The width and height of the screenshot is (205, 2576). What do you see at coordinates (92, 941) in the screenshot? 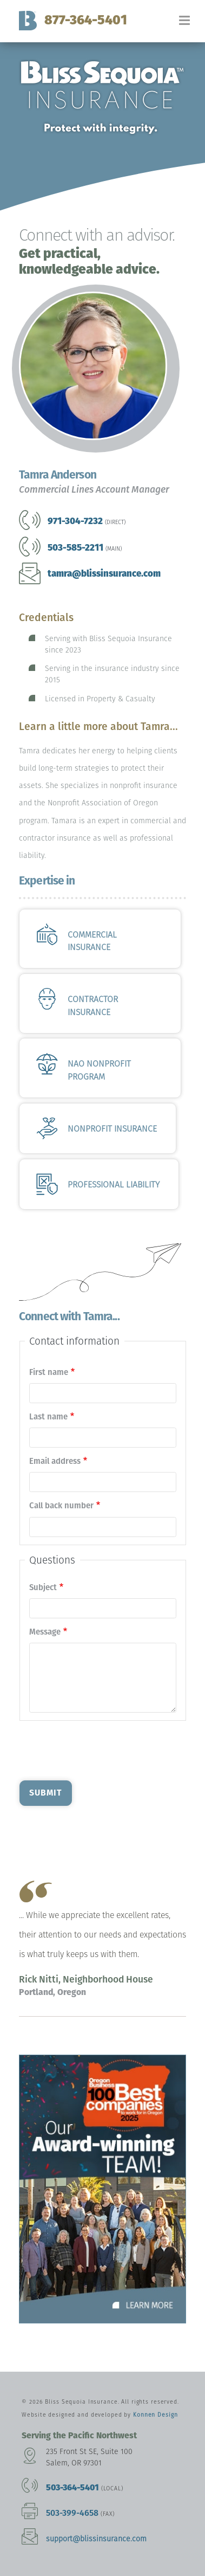
I see `Commercial Insurance` at bounding box center [92, 941].